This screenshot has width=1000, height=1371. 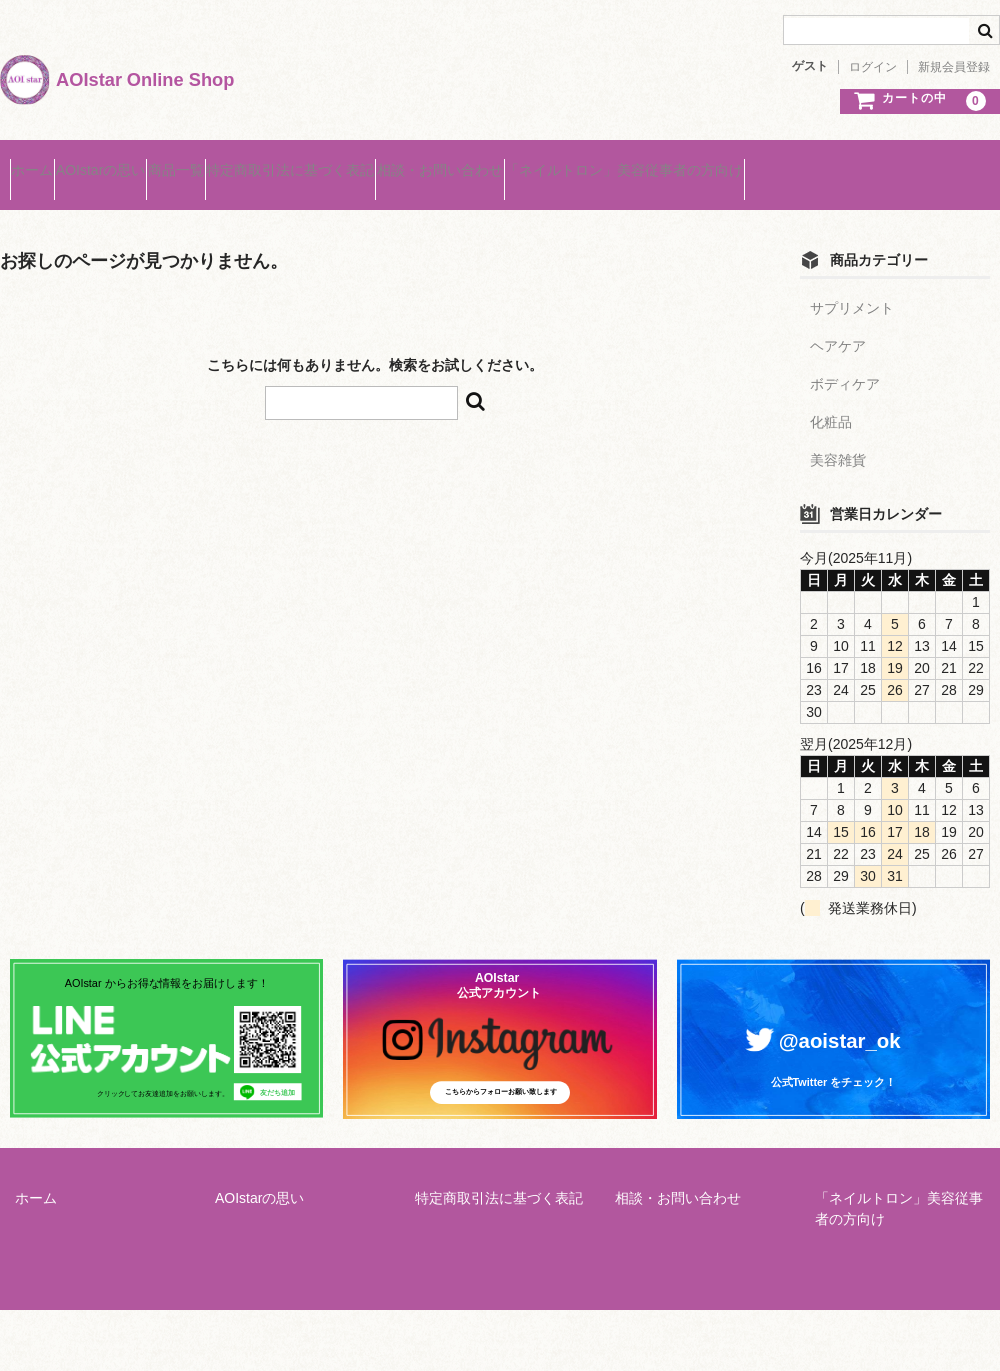 I want to click on ログイン, so click(x=873, y=67).